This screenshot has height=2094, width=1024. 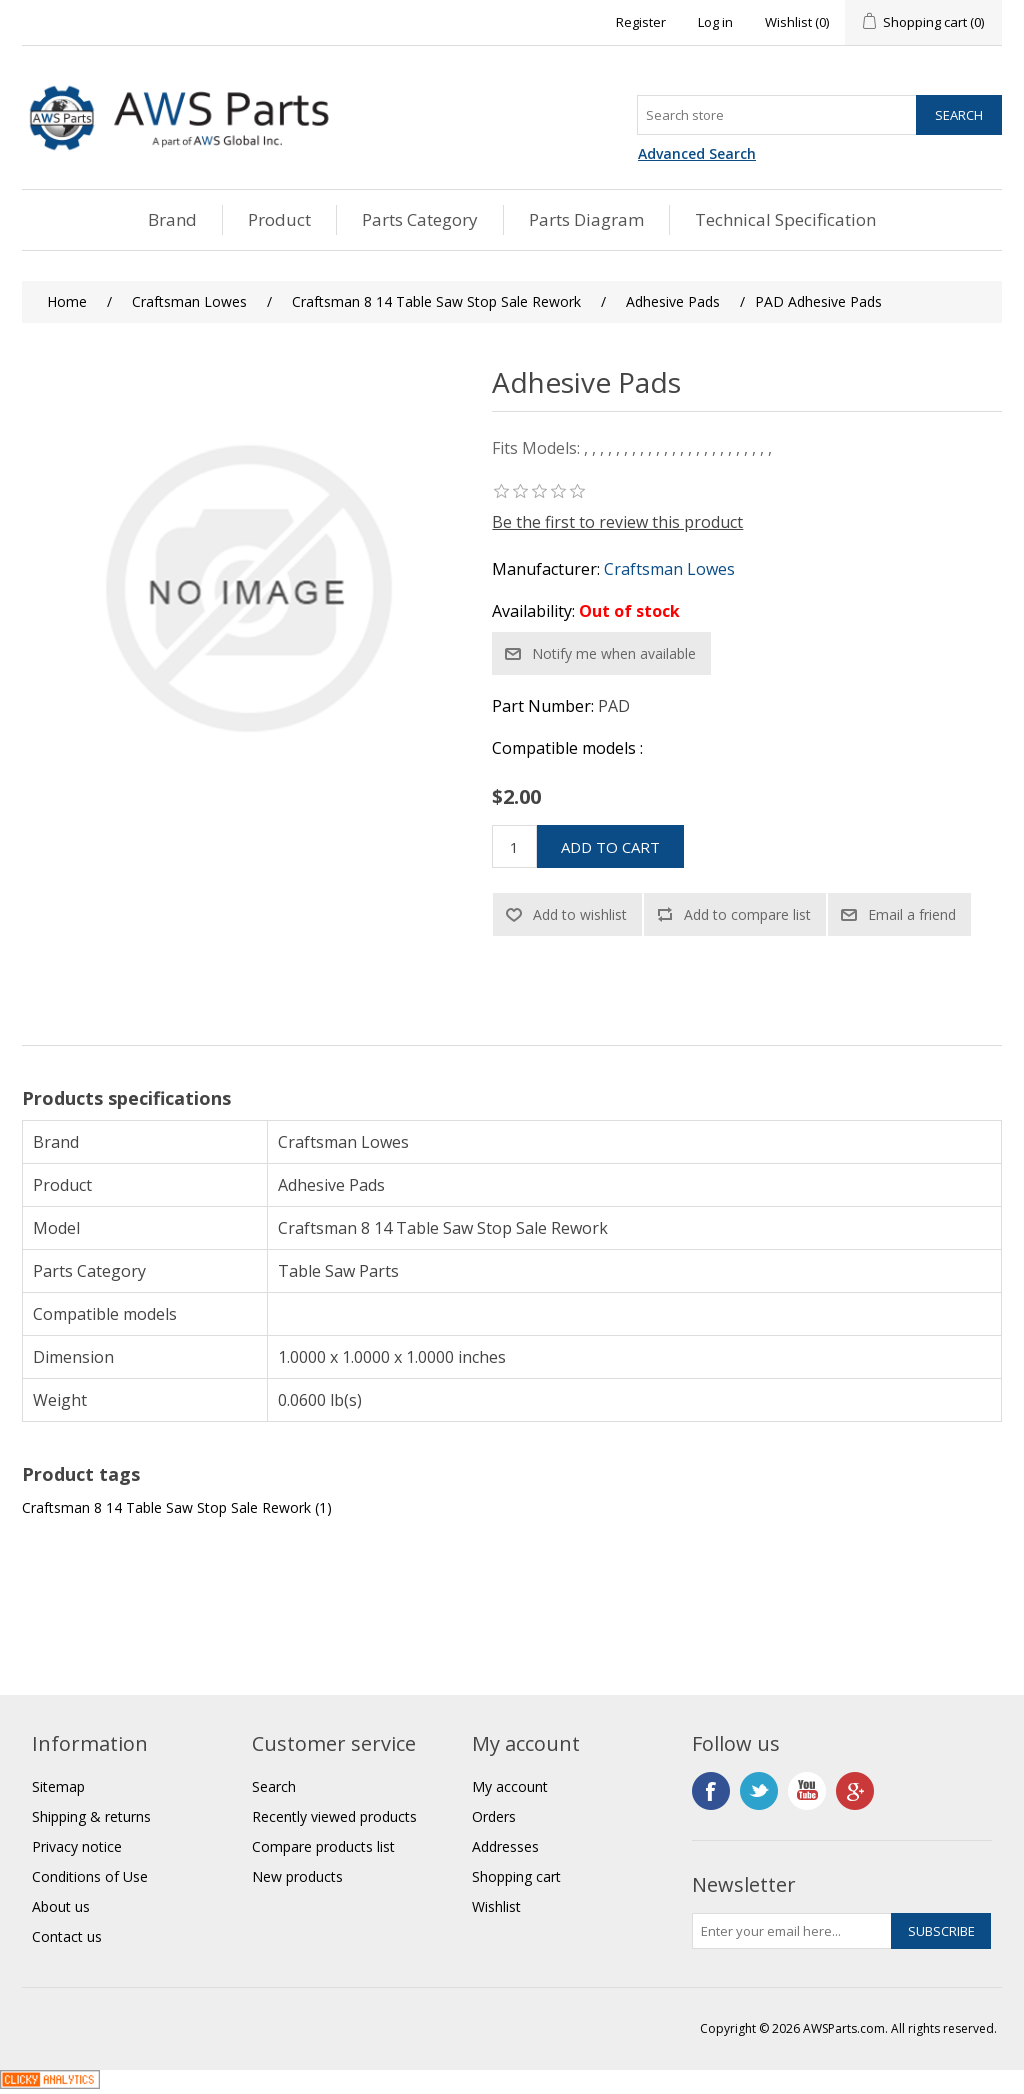 What do you see at coordinates (420, 219) in the screenshot?
I see `Parts Category` at bounding box center [420, 219].